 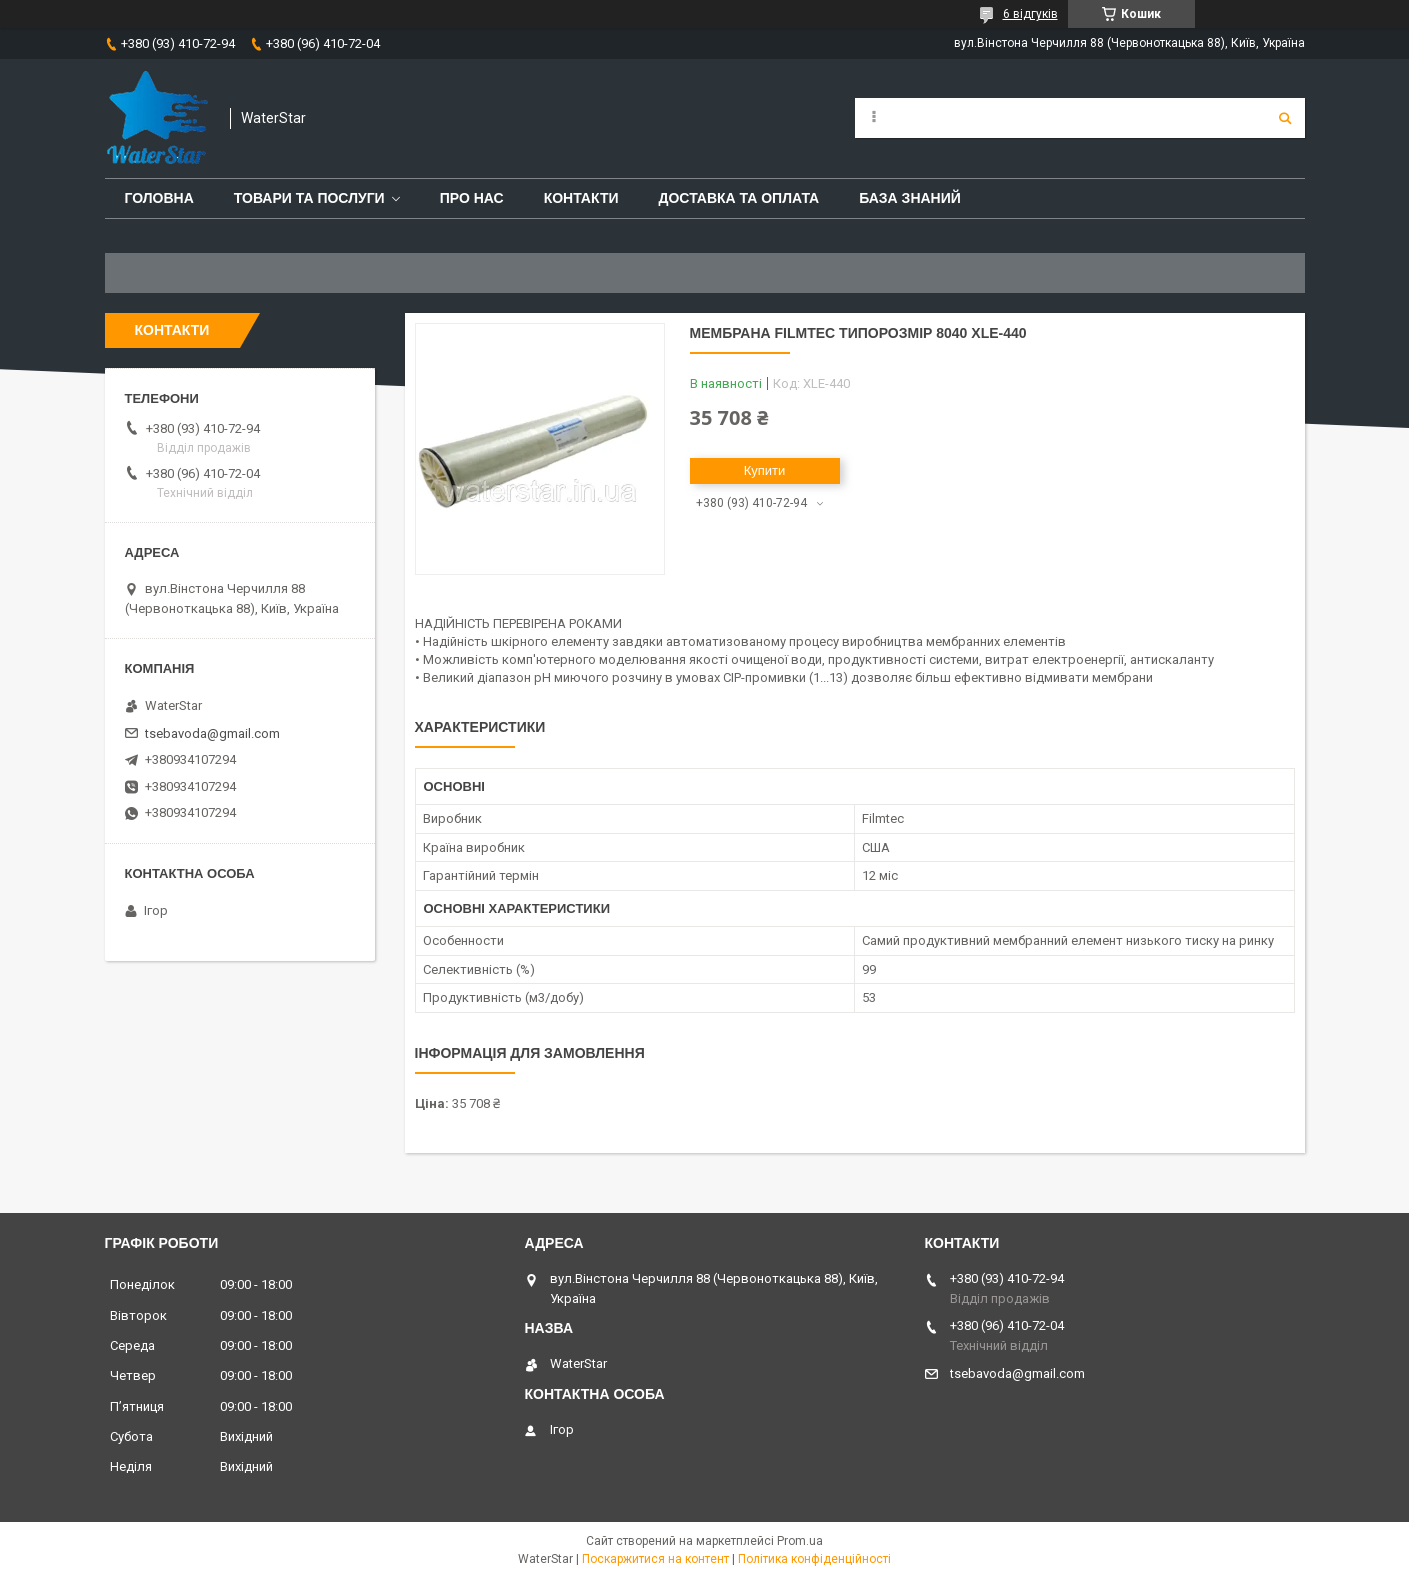 I want to click on tsebavoda@gmail.com, so click(x=212, y=733).